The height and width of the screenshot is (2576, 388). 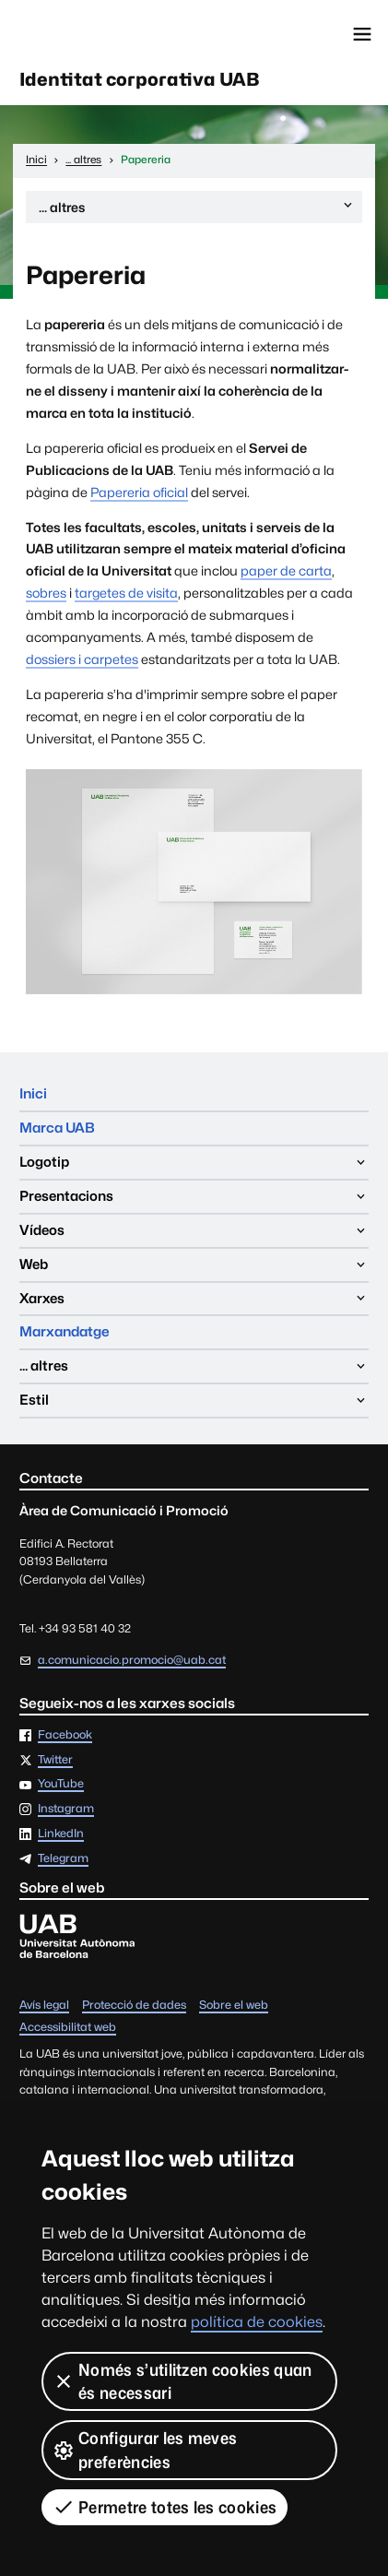 What do you see at coordinates (64, 1331) in the screenshot?
I see `Marxandatge` at bounding box center [64, 1331].